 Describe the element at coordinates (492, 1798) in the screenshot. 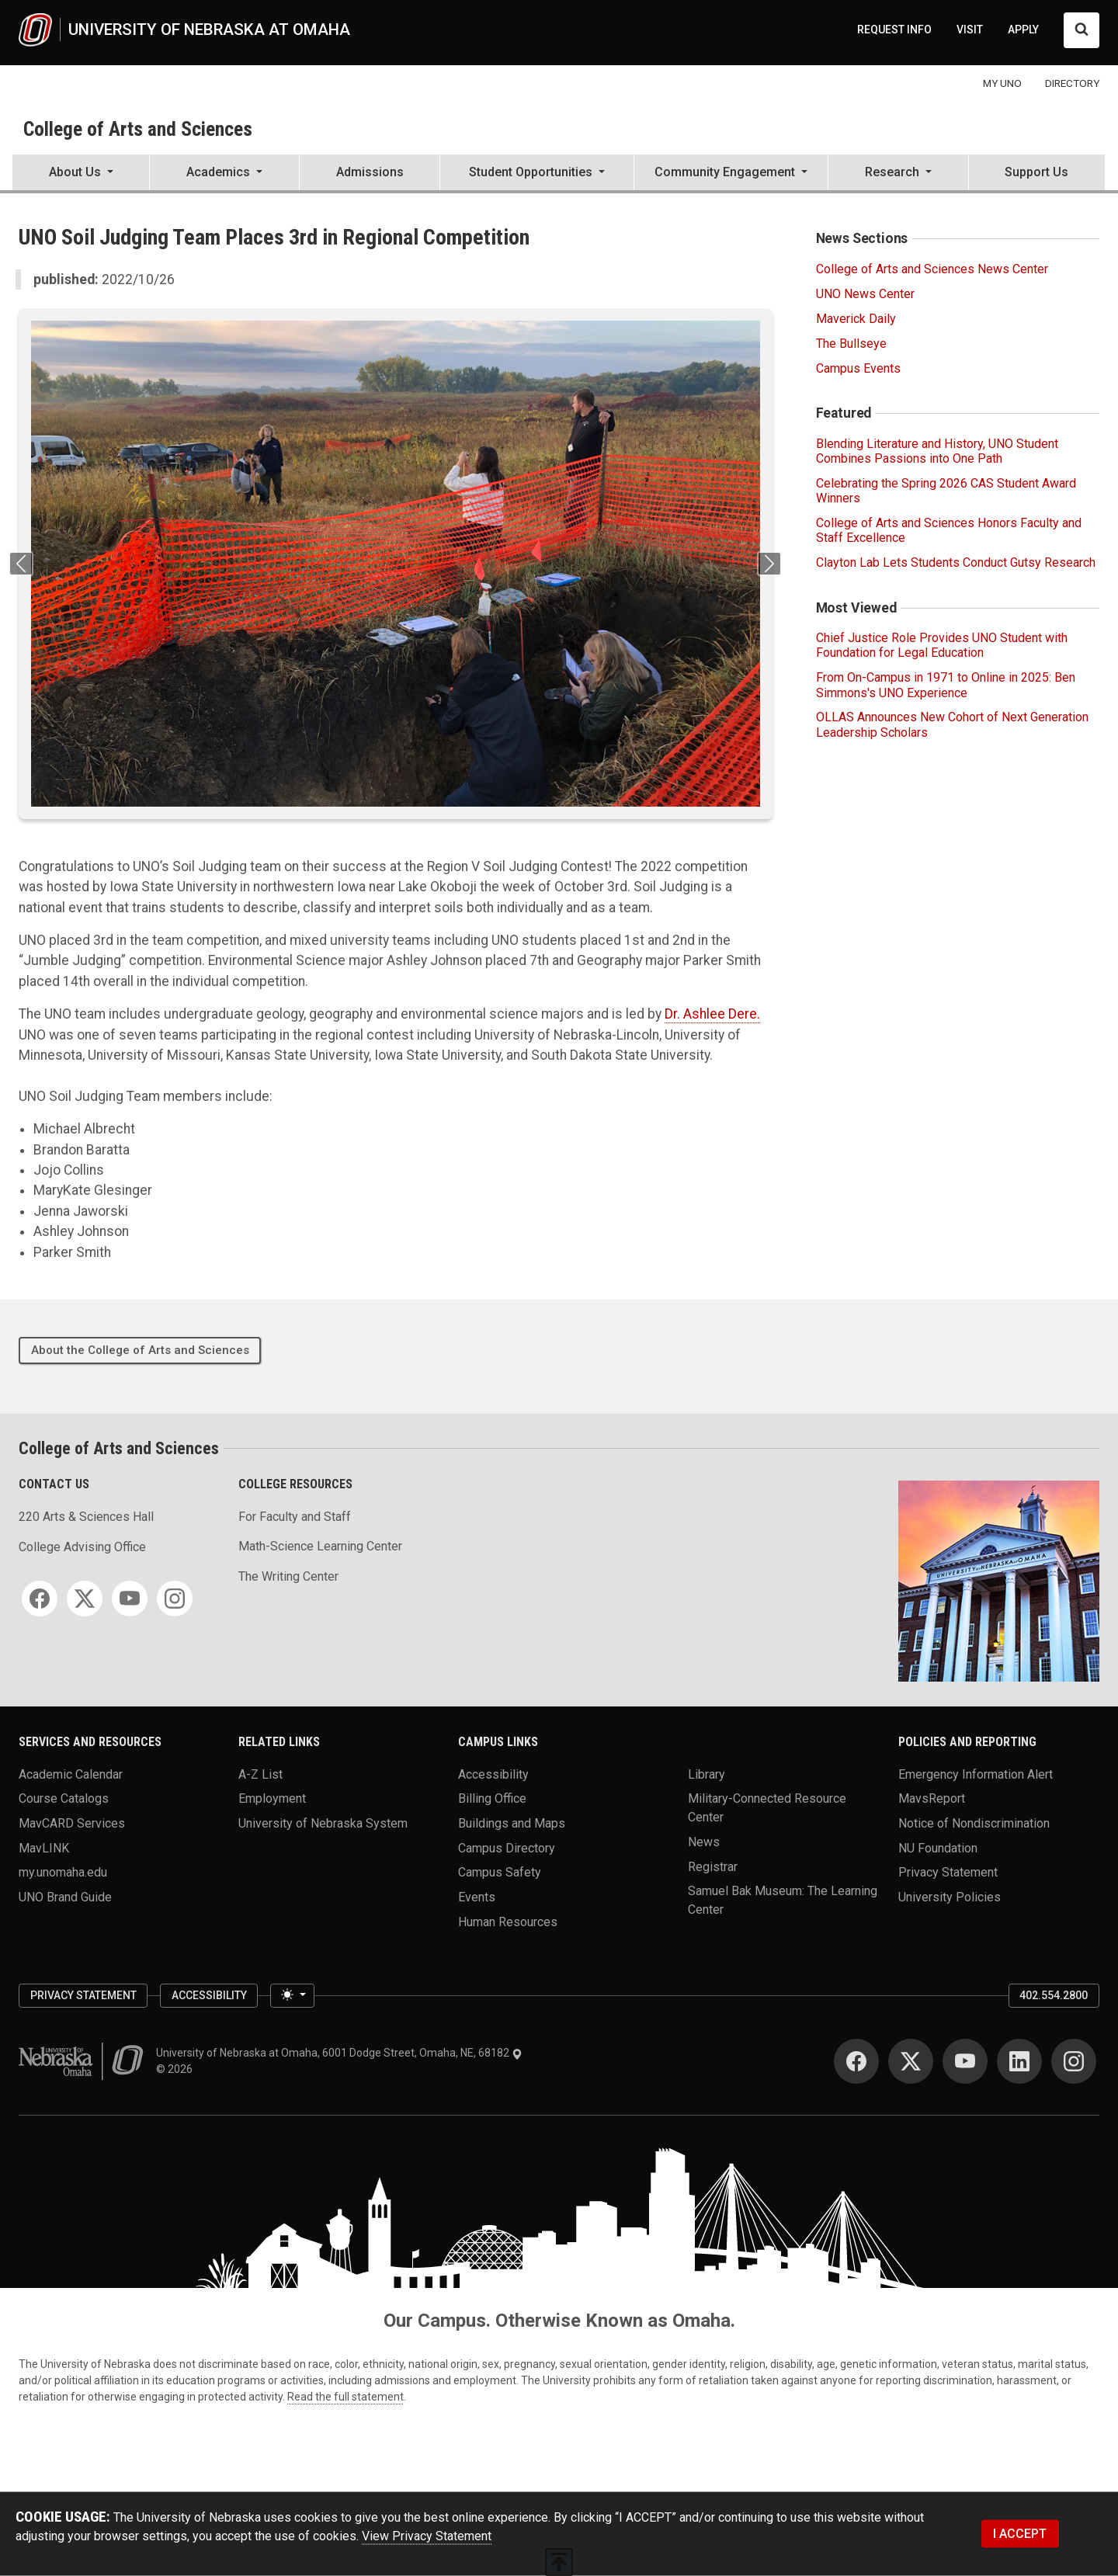

I see `Billing Office` at that location.